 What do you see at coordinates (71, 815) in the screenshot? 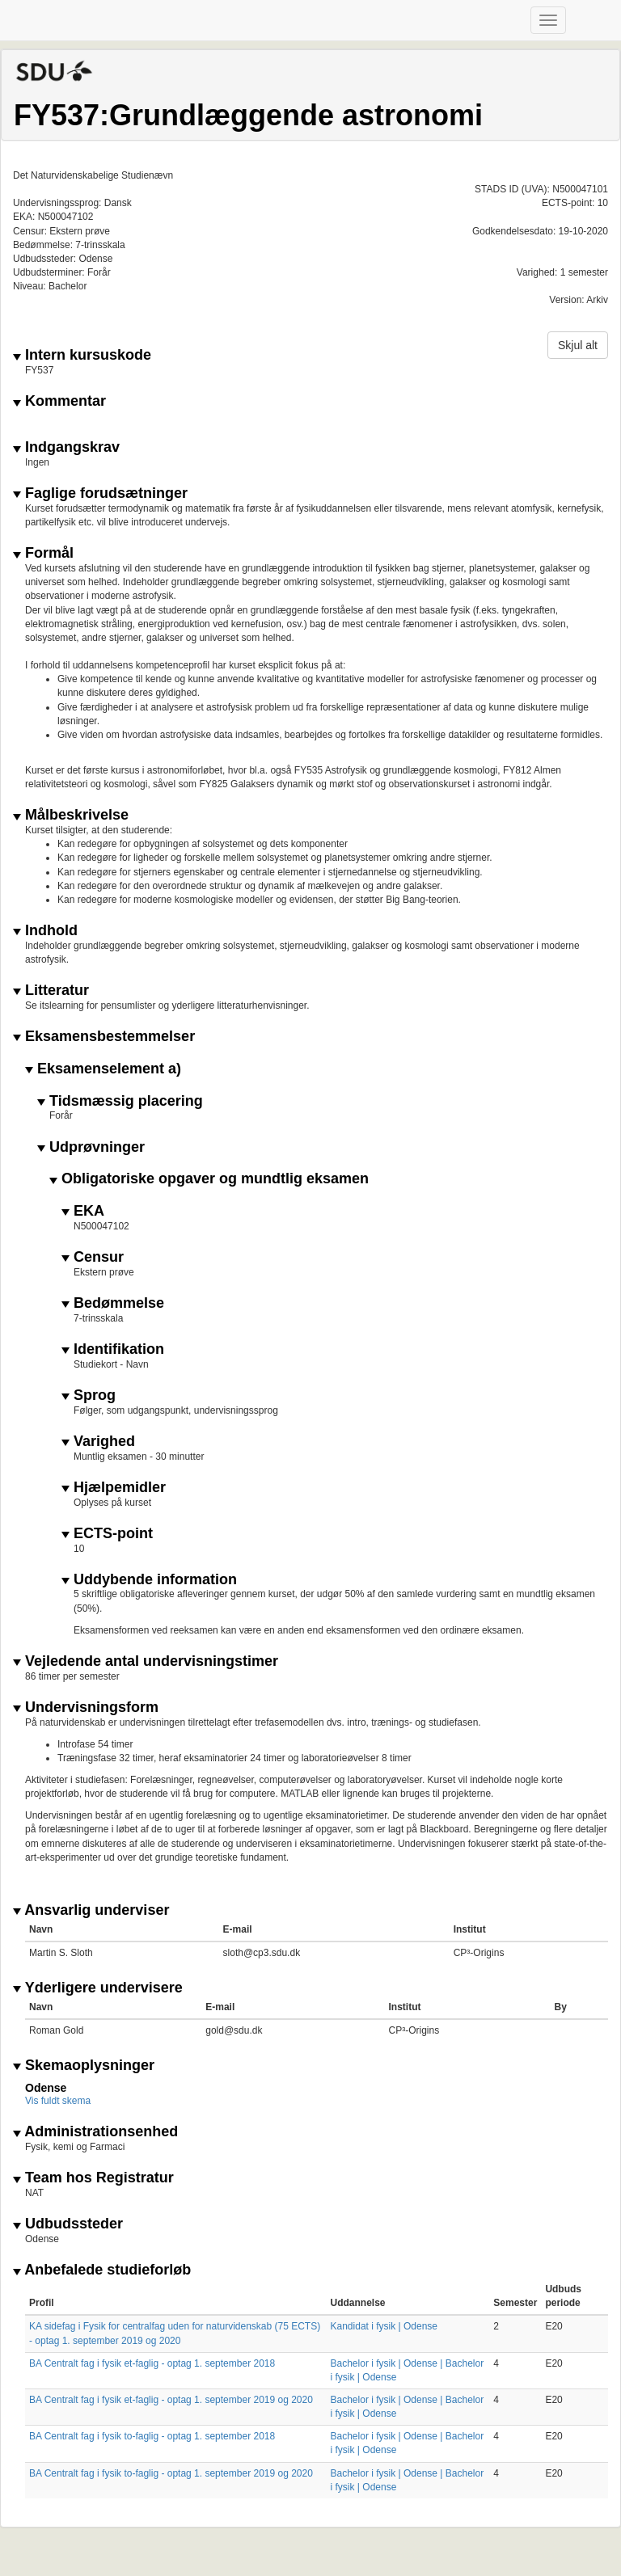
I see `Målbeskrivelse` at bounding box center [71, 815].